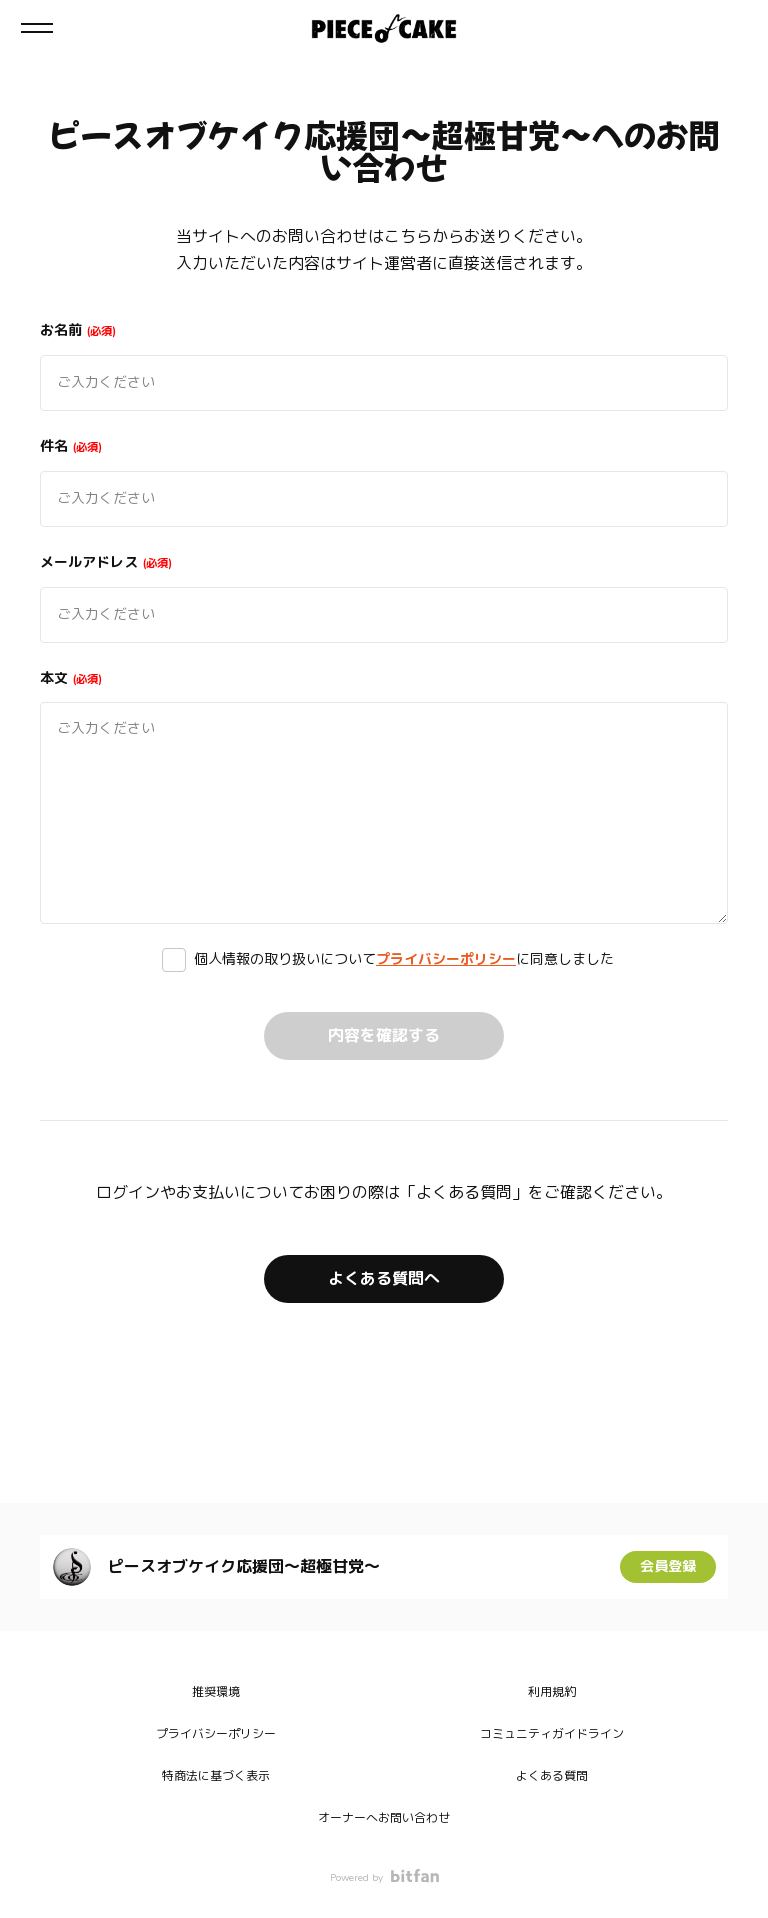  I want to click on メールアドレス, so click(106, 562).